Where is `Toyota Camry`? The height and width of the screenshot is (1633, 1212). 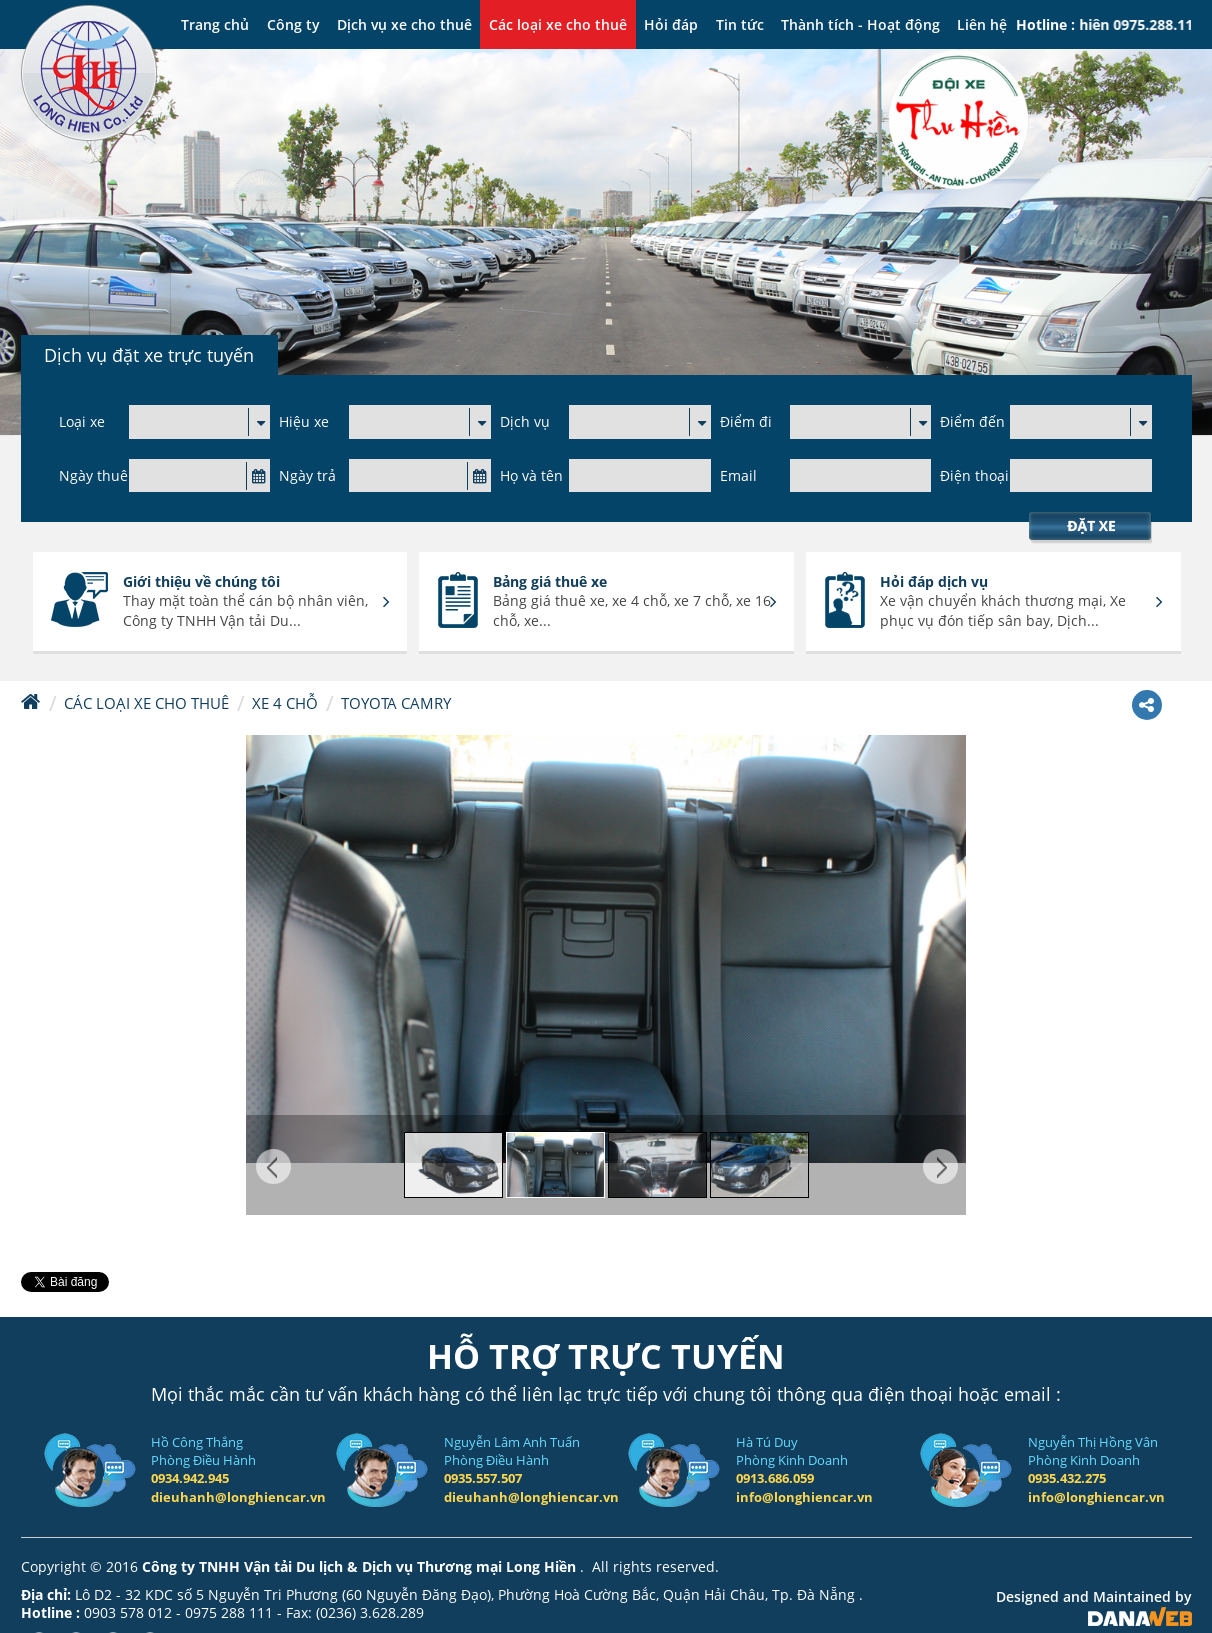
Toyota Camry is located at coordinates (396, 703).